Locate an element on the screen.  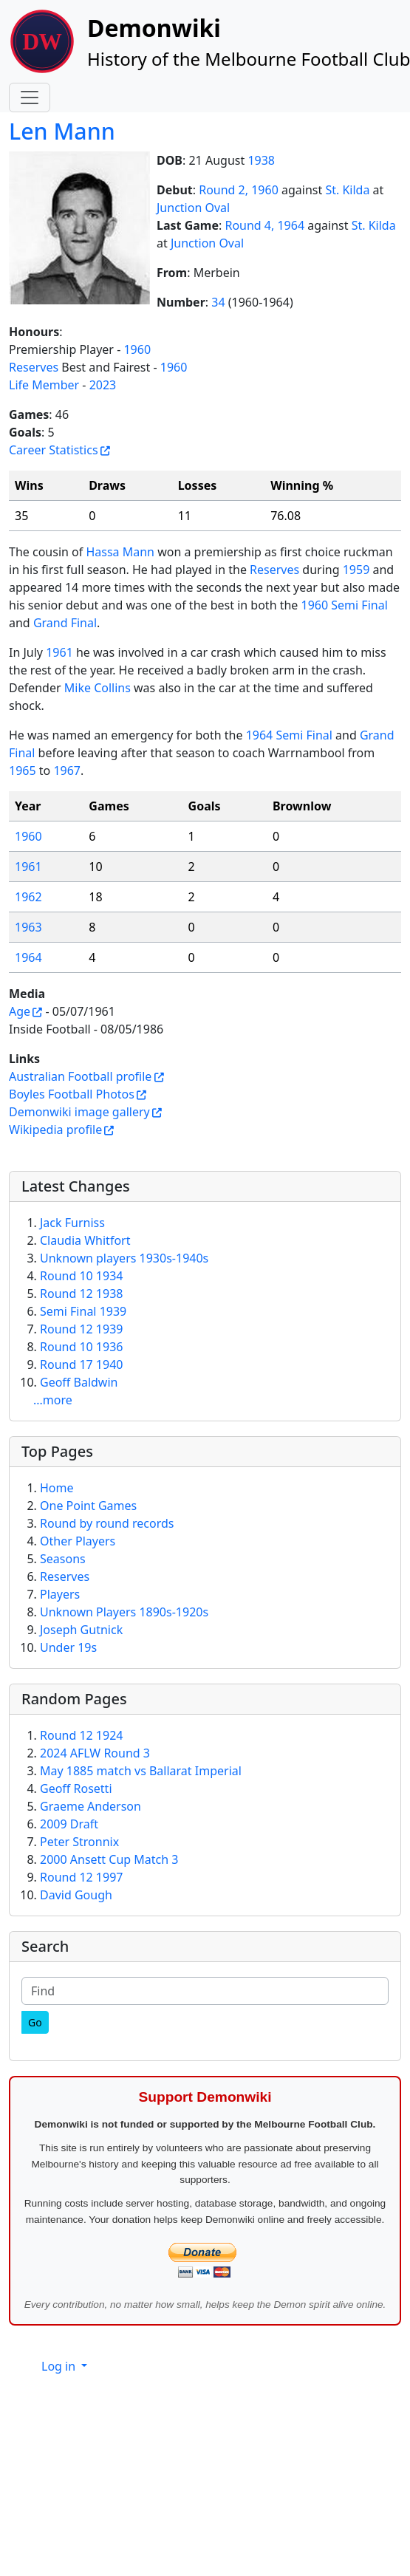
1960 Semi Final is located at coordinates (344, 605).